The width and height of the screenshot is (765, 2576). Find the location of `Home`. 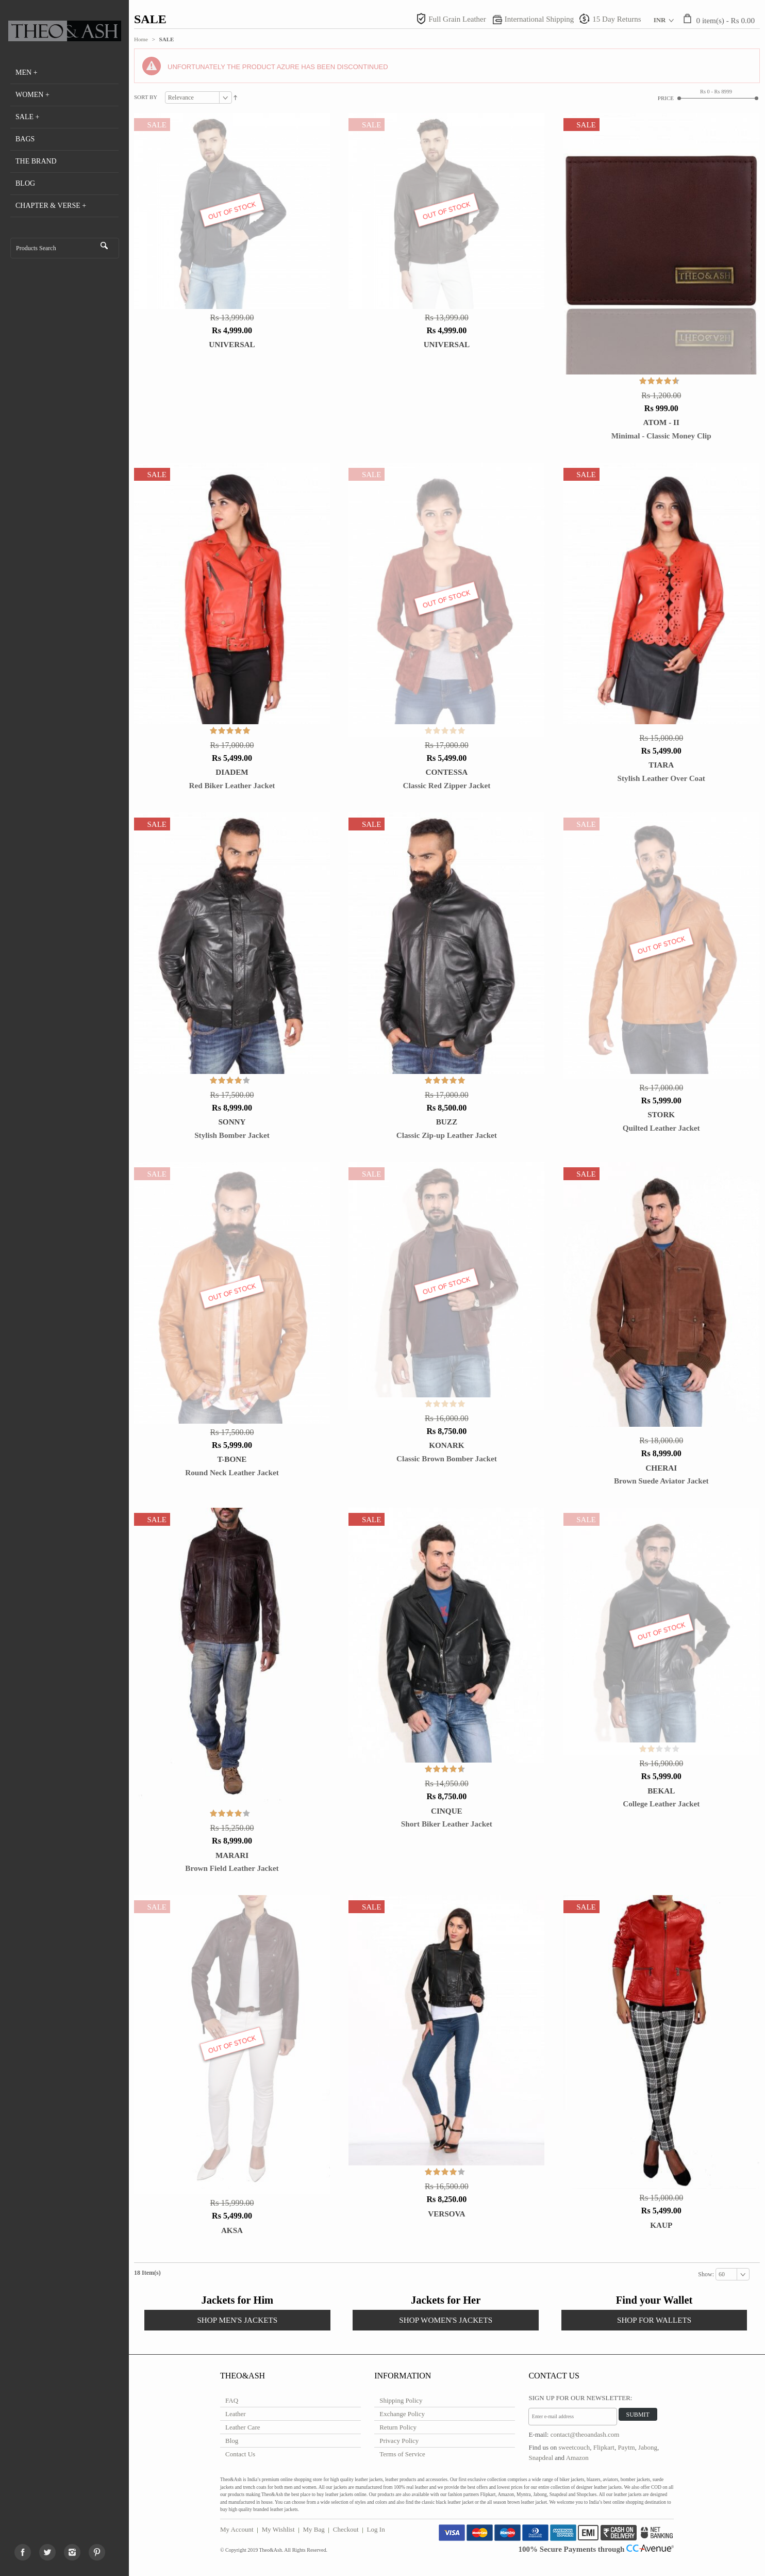

Home is located at coordinates (141, 39).